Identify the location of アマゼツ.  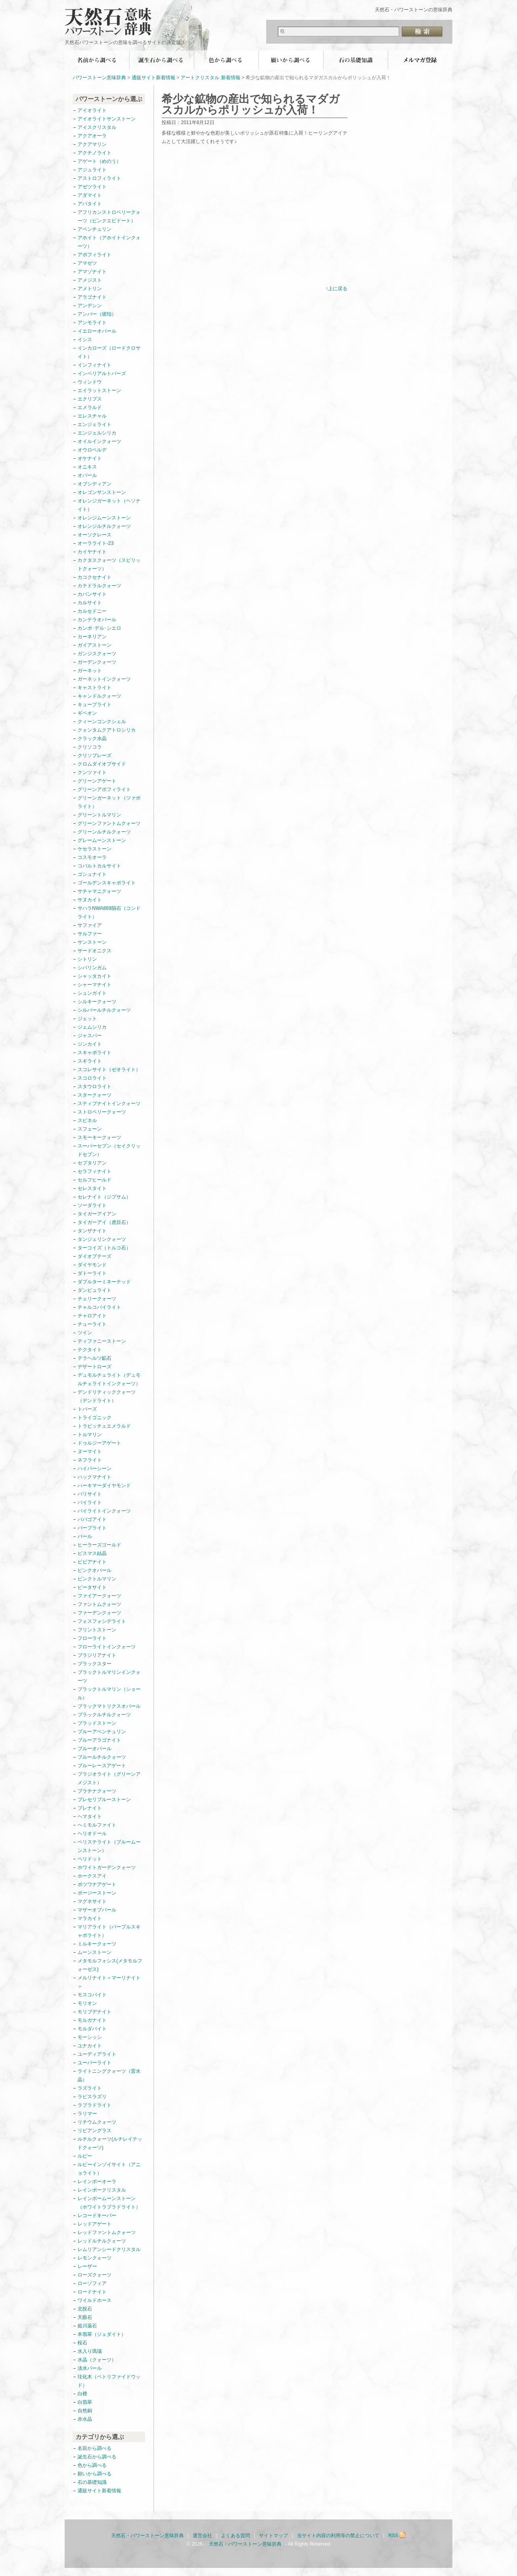
(87, 263).